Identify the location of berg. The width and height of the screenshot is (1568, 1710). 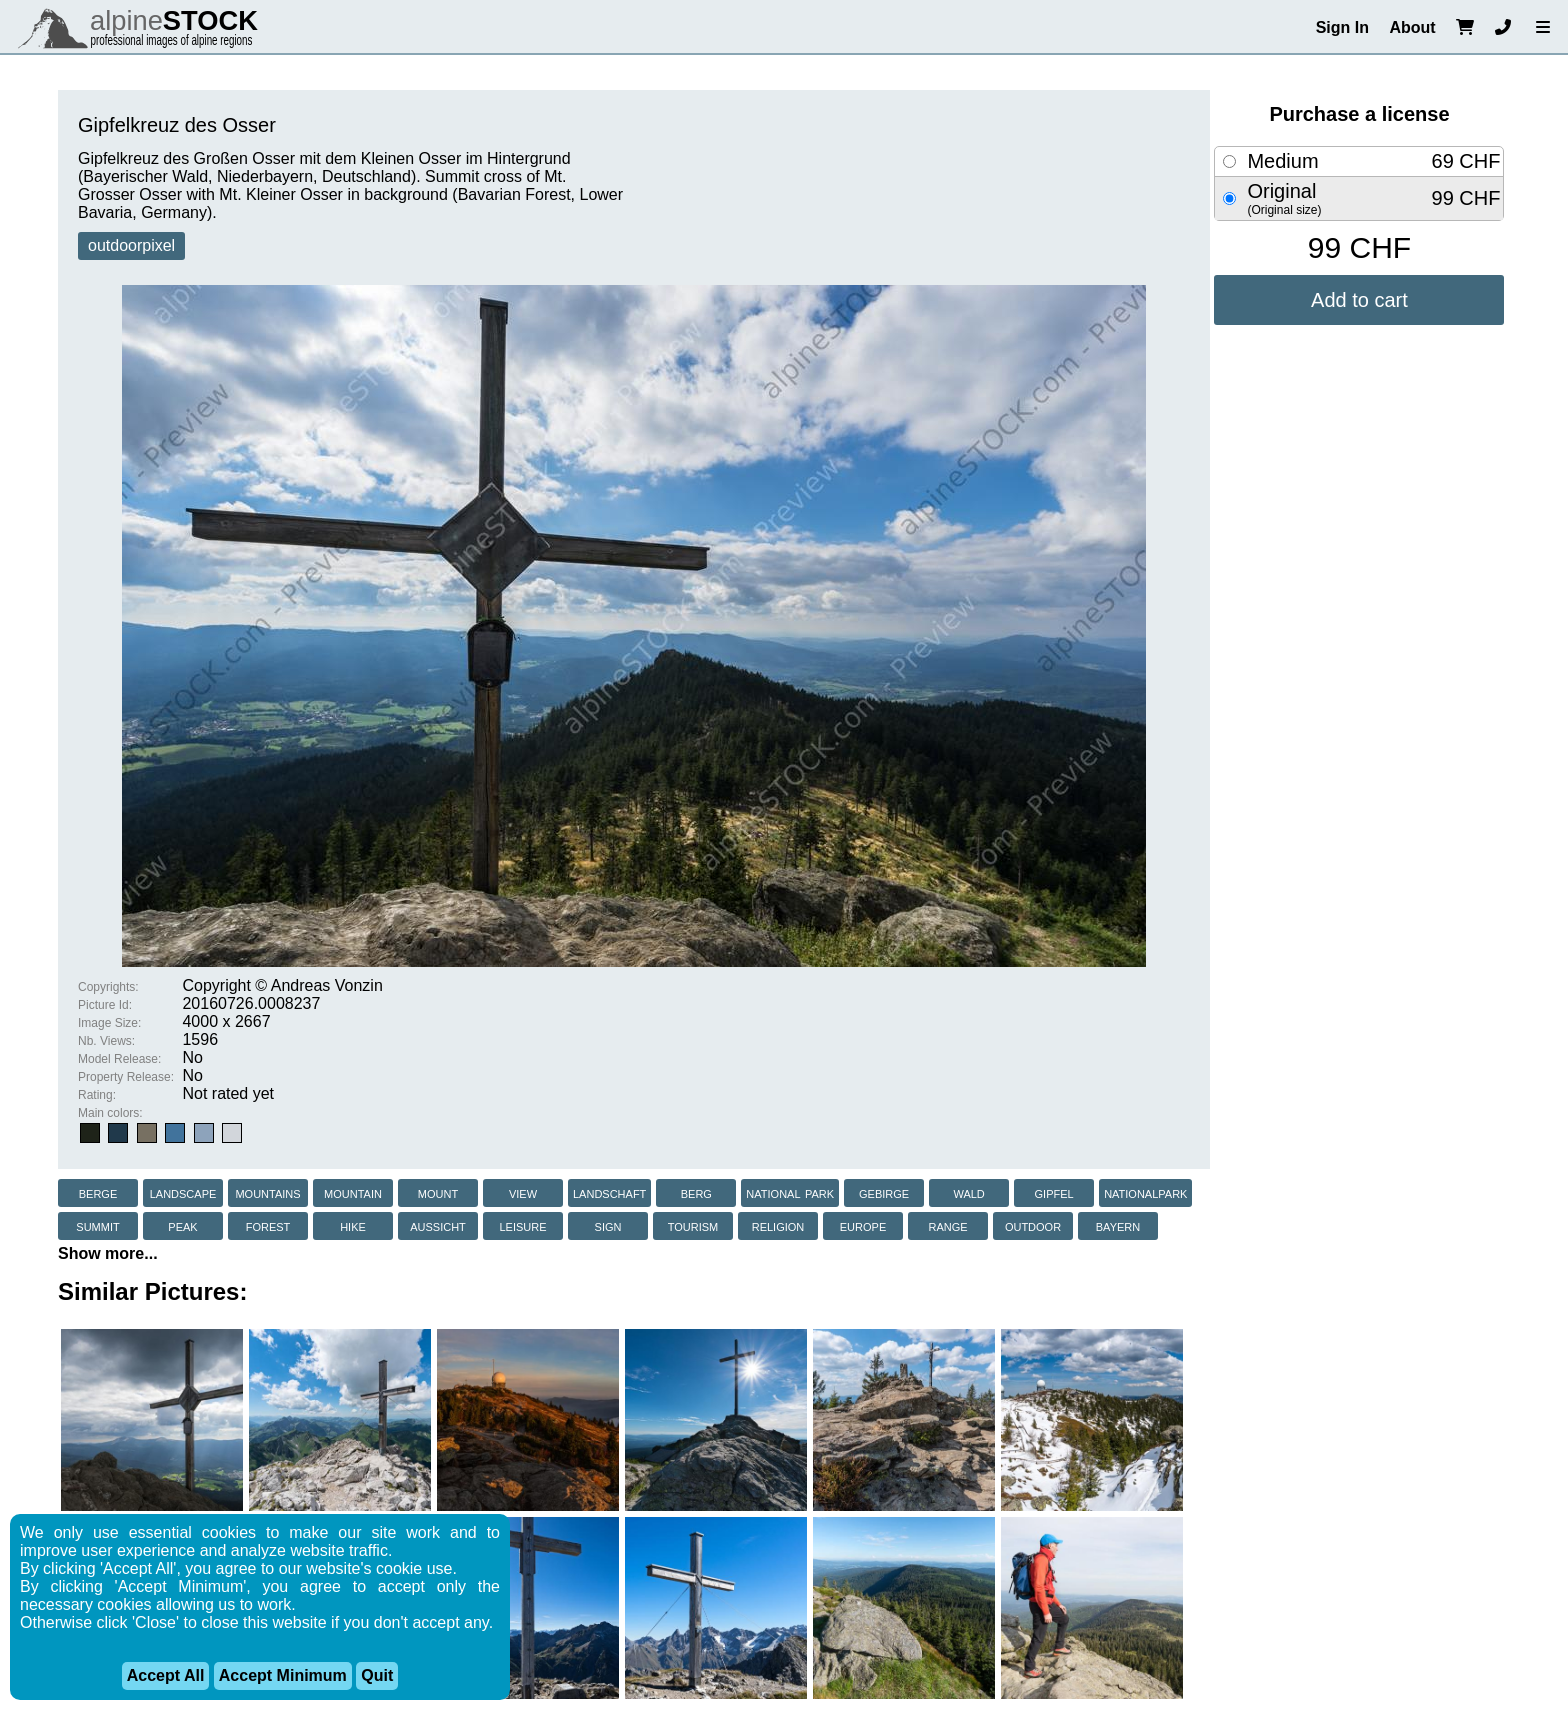
(696, 1192).